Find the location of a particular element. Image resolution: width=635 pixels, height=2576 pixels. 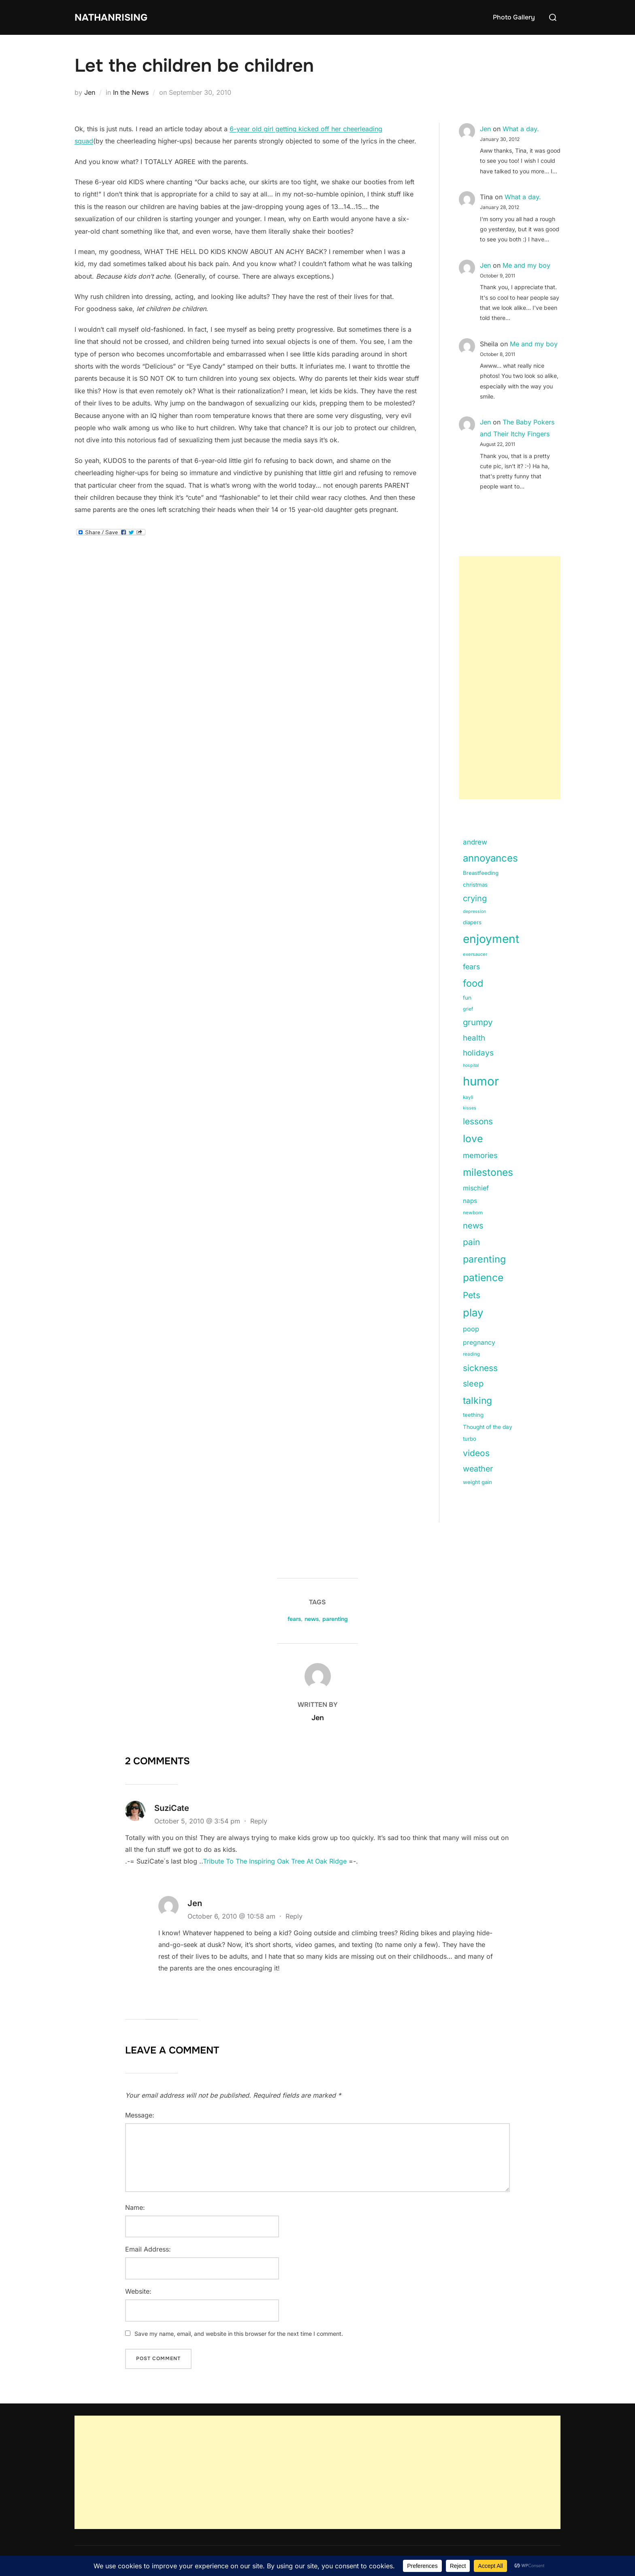

Save my name, email, and website in this browser for the next time I comment. is located at coordinates (238, 2333).